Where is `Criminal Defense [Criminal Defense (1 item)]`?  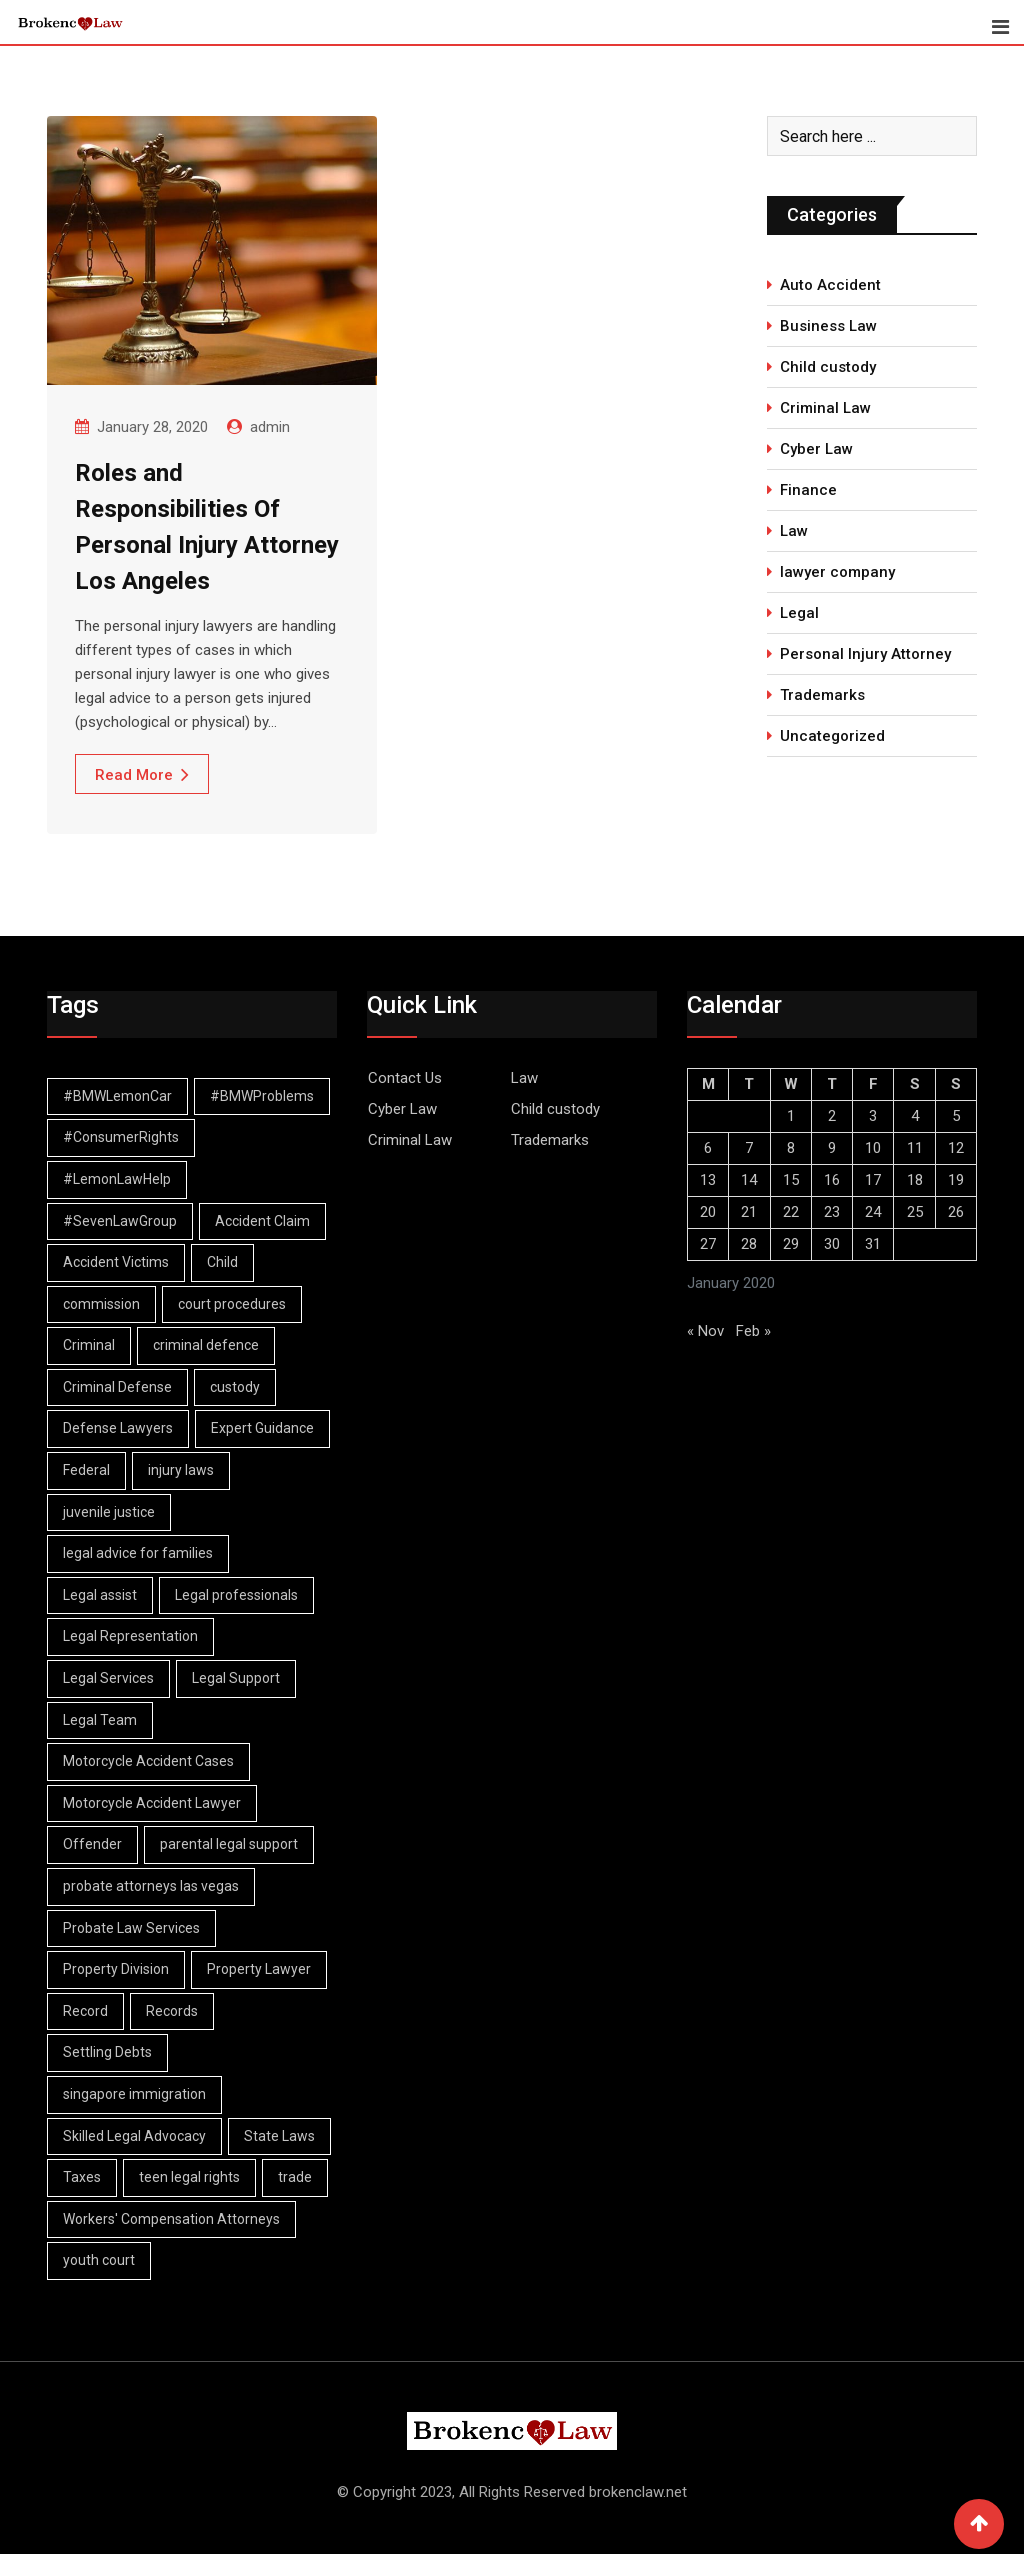
Criminal Defense [Criminal Defense (1 item)] is located at coordinates (117, 1387).